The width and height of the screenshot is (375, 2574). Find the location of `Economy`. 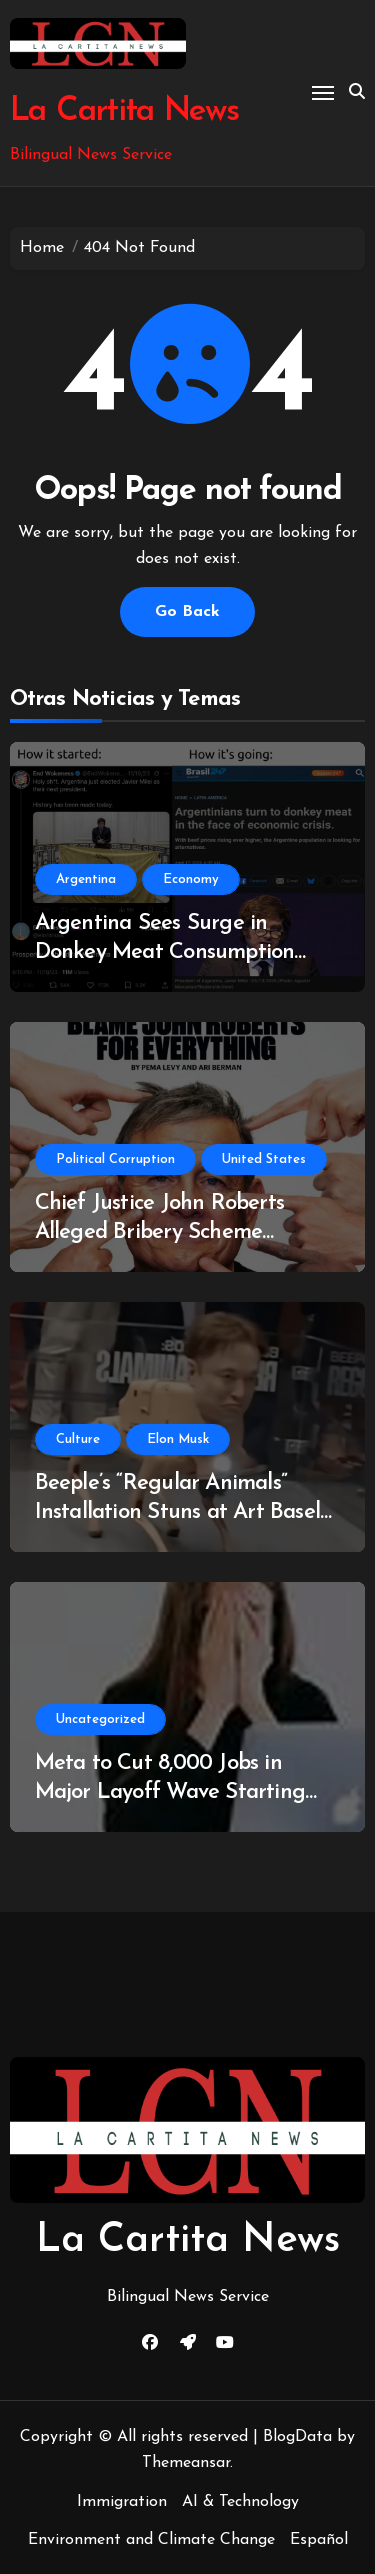

Economy is located at coordinates (191, 879).